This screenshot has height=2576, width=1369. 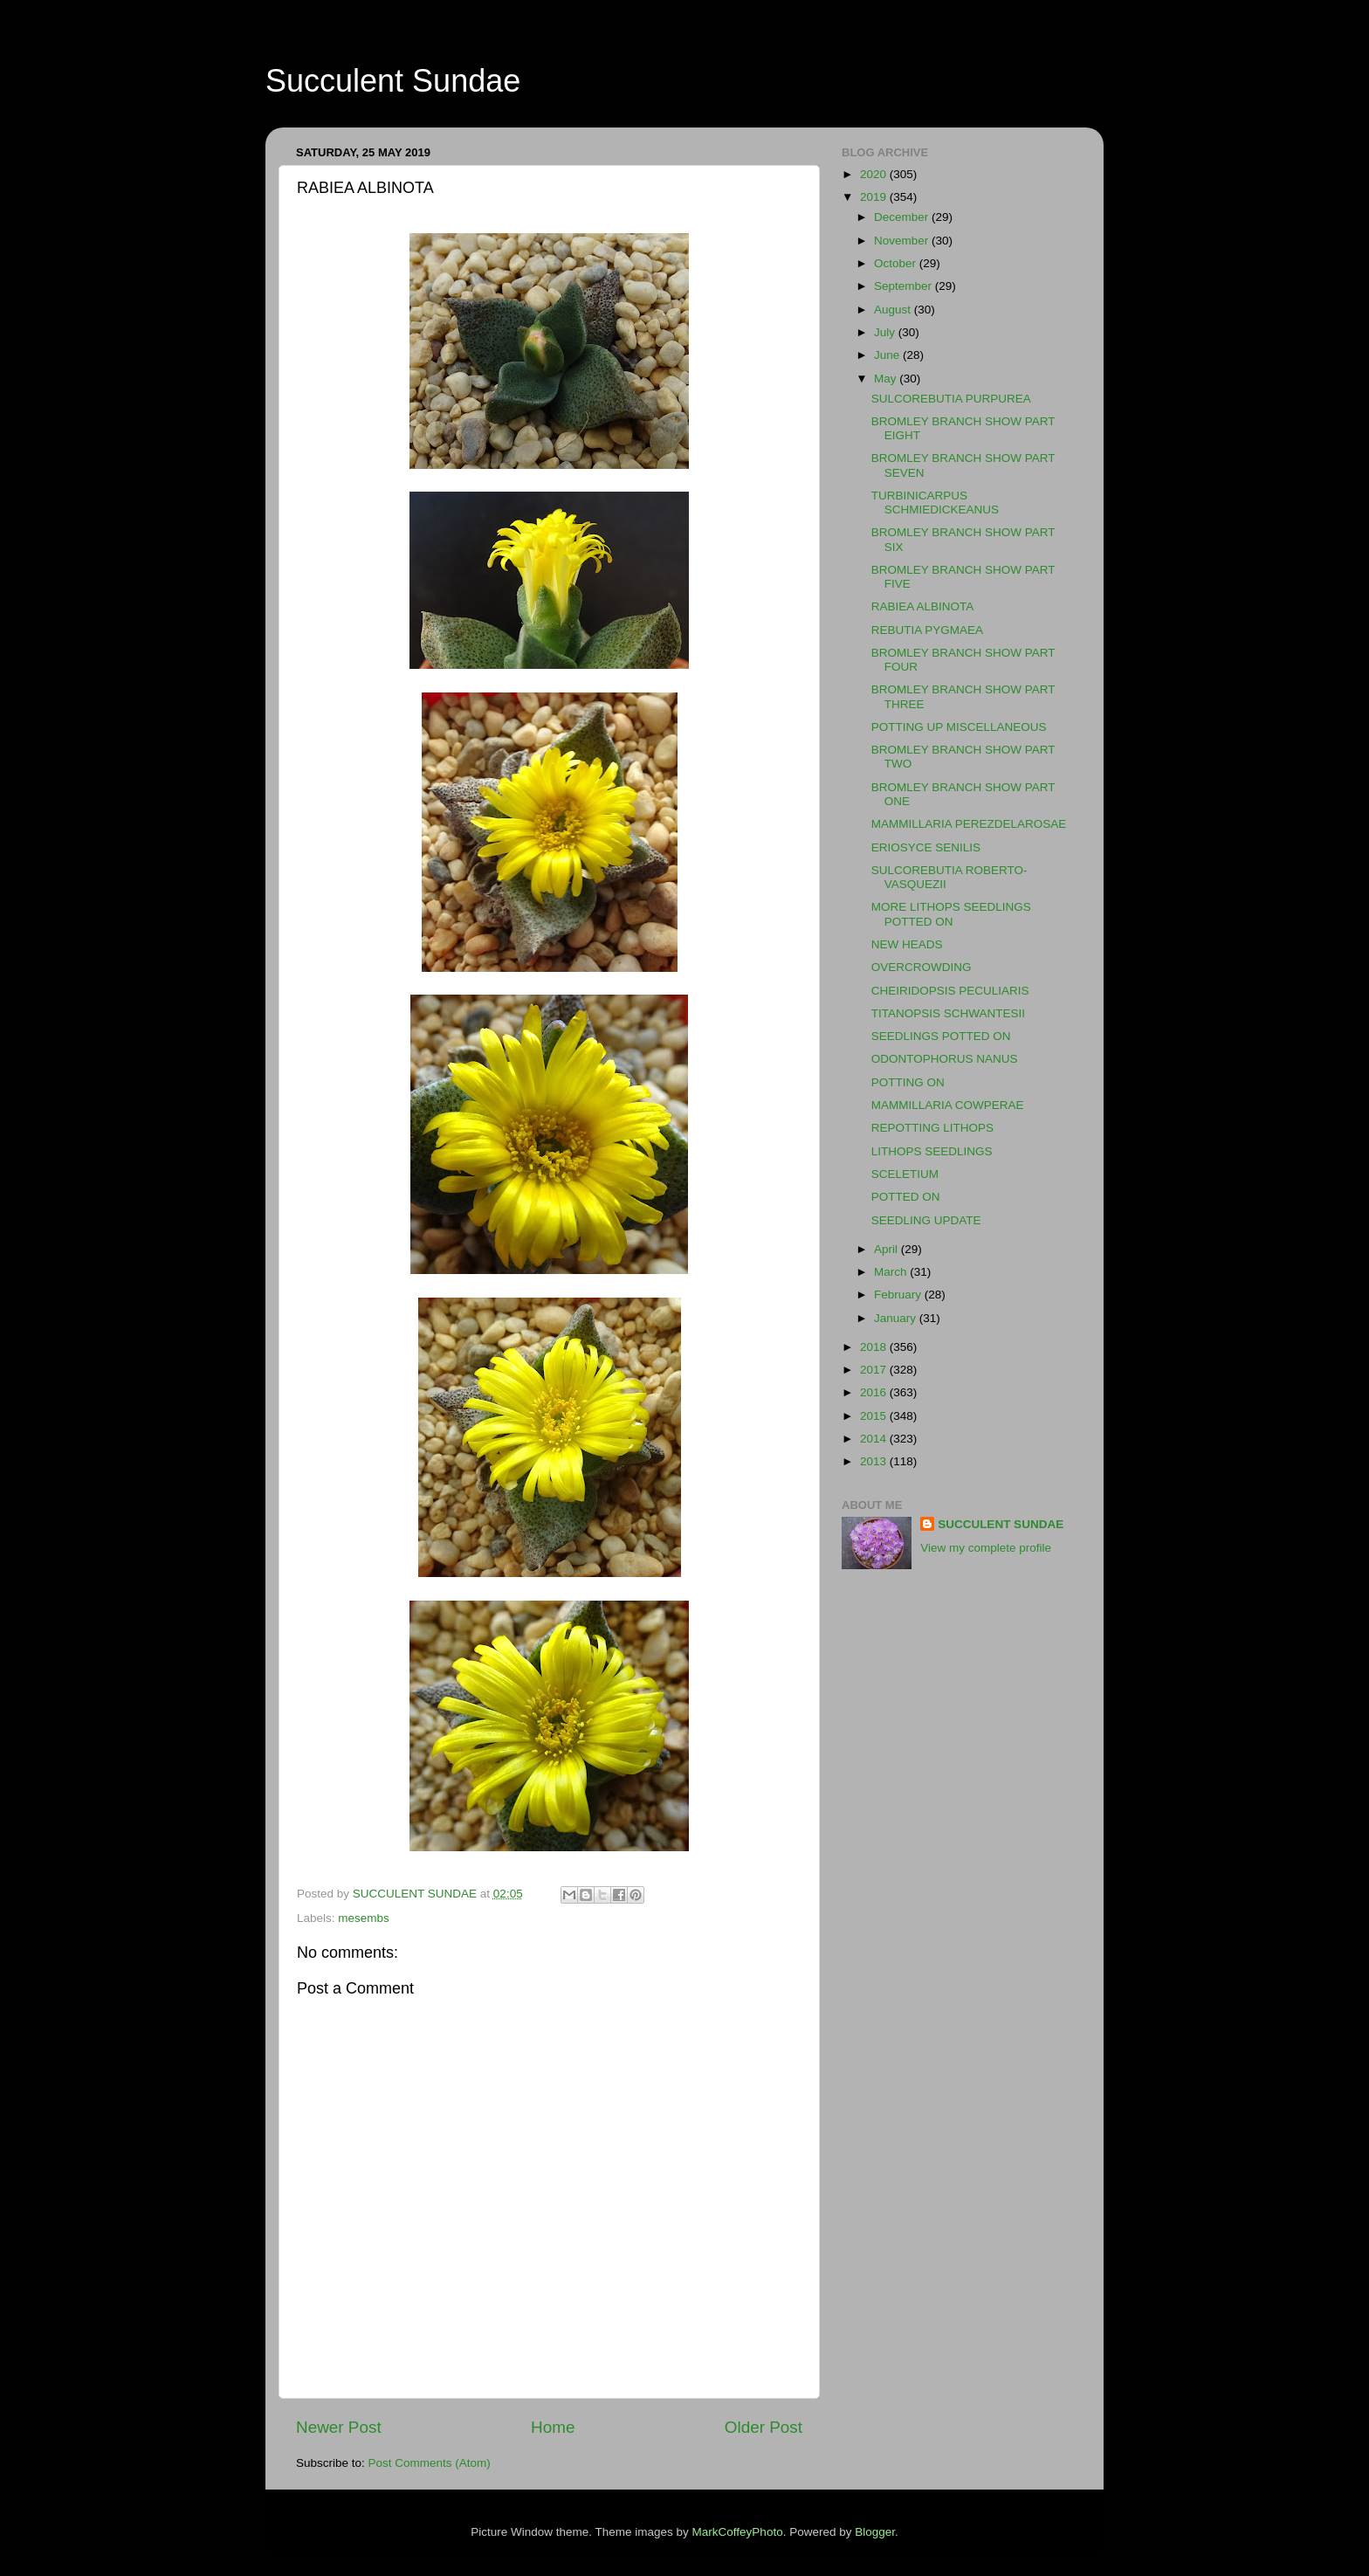 What do you see at coordinates (896, 263) in the screenshot?
I see `October` at bounding box center [896, 263].